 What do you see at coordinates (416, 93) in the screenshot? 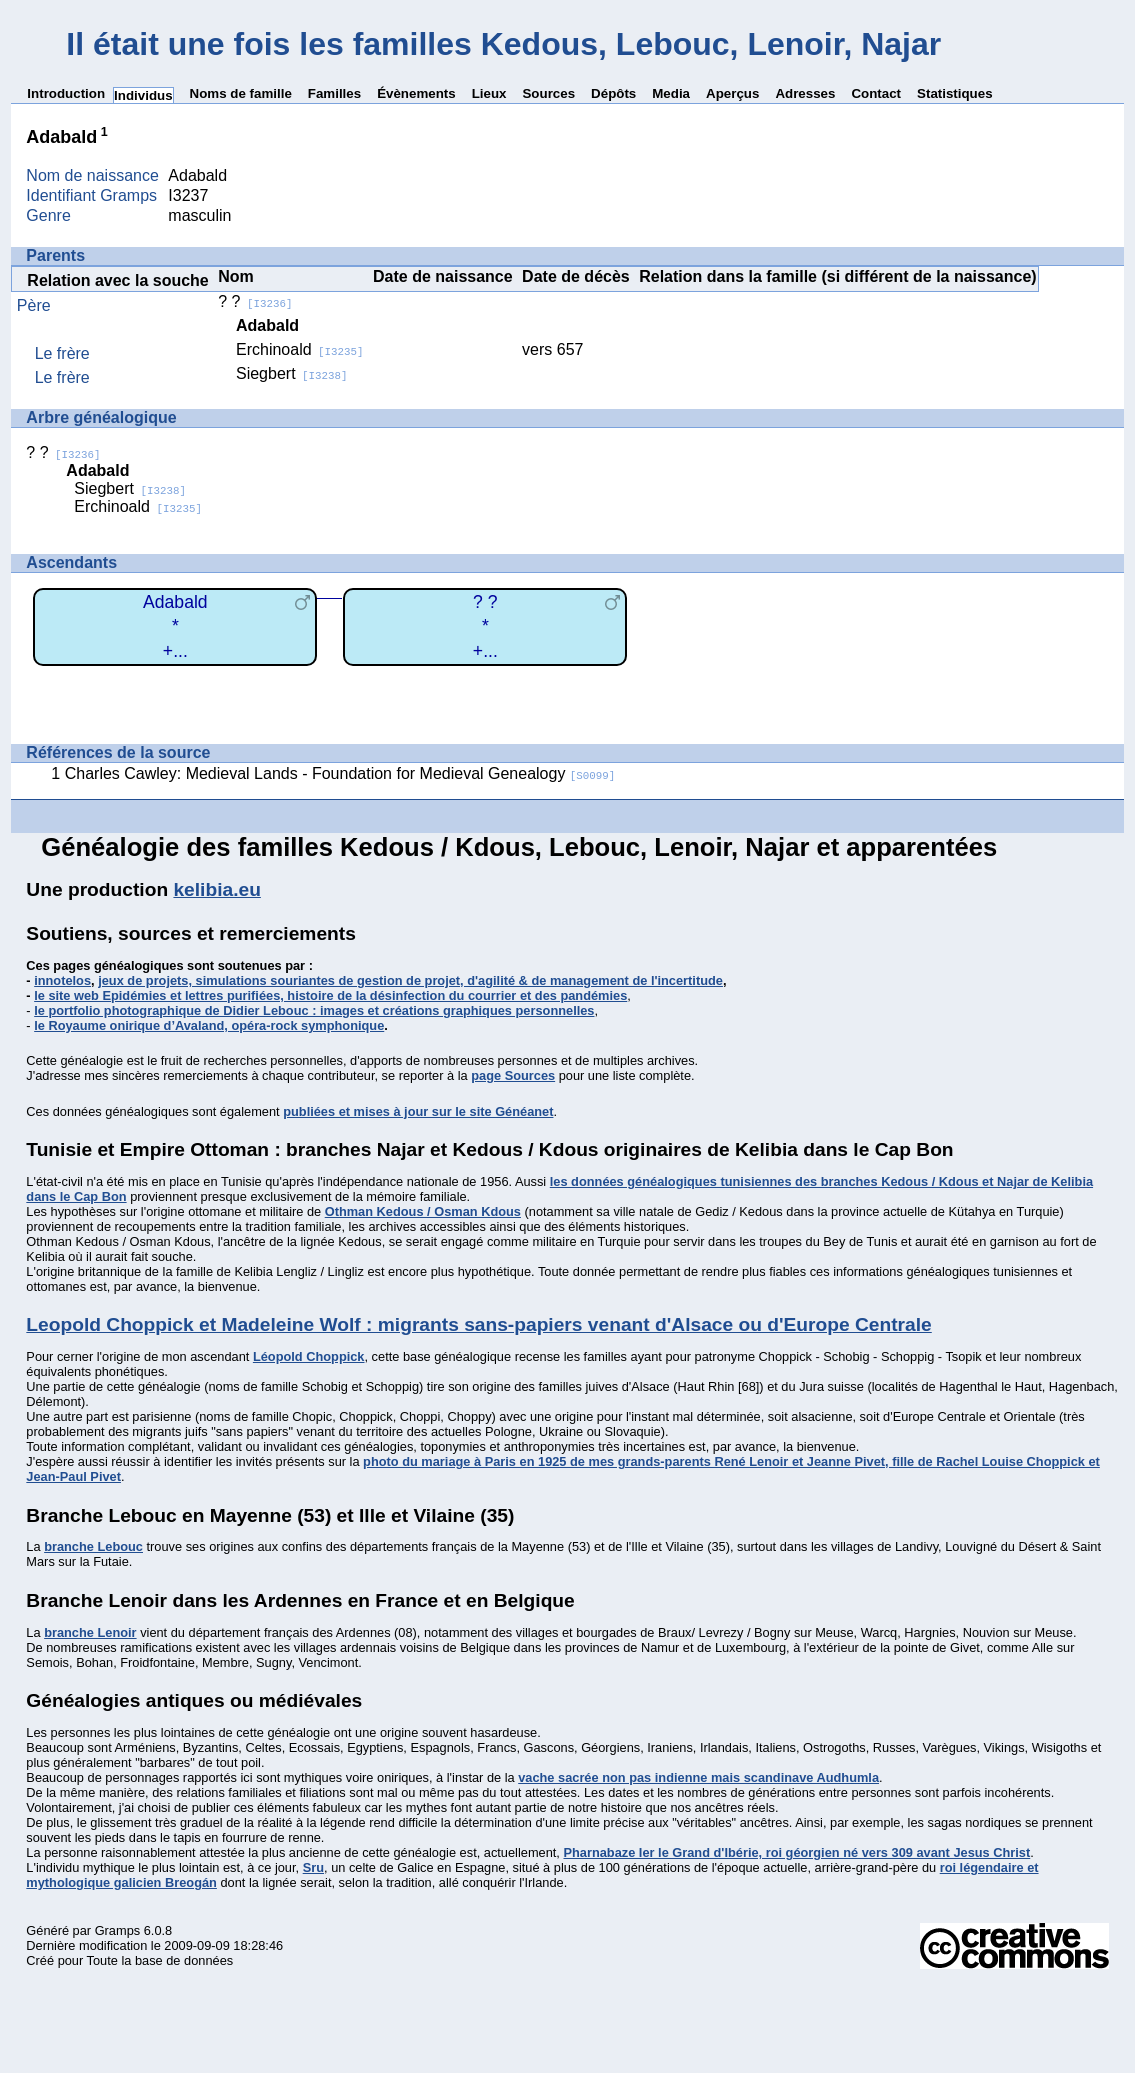
I see `Évènements` at bounding box center [416, 93].